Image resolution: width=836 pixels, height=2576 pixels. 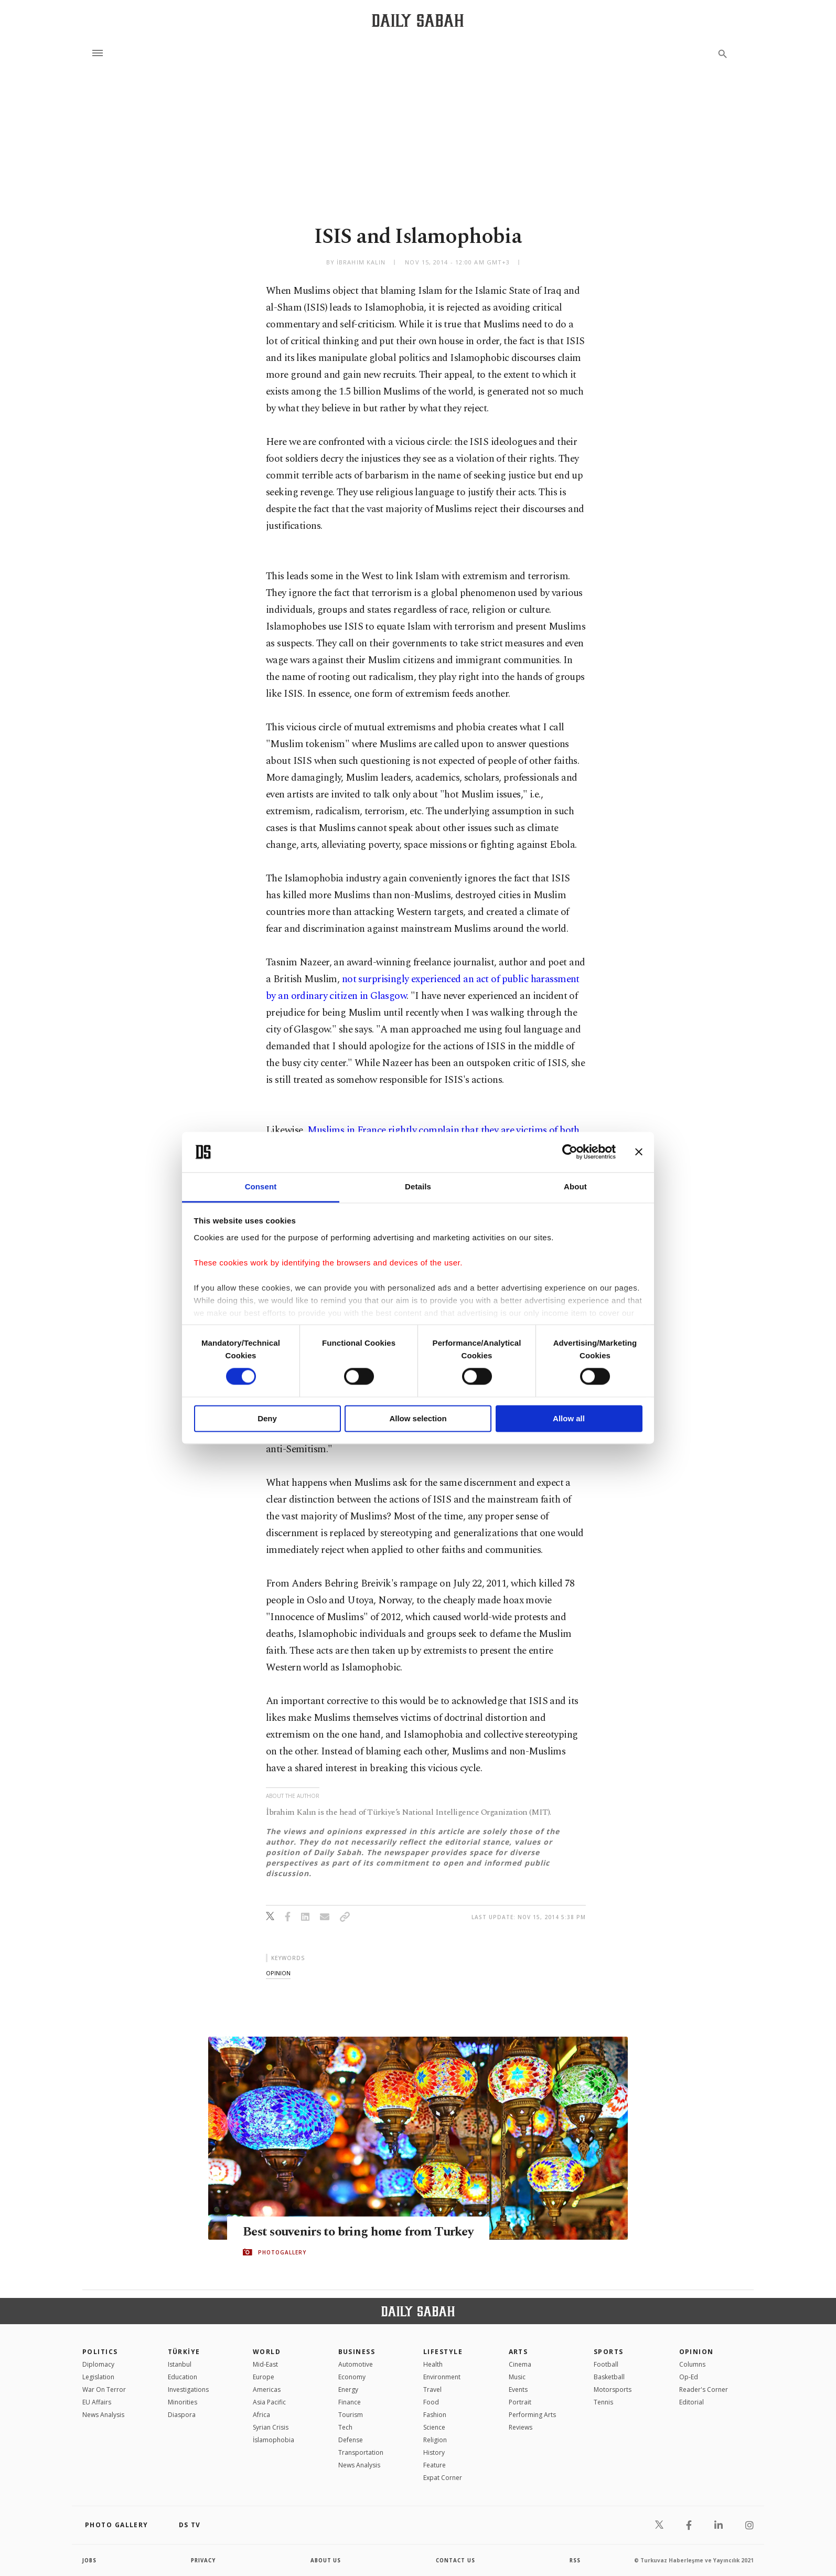 I want to click on Lifestyle, so click(x=443, y=2351).